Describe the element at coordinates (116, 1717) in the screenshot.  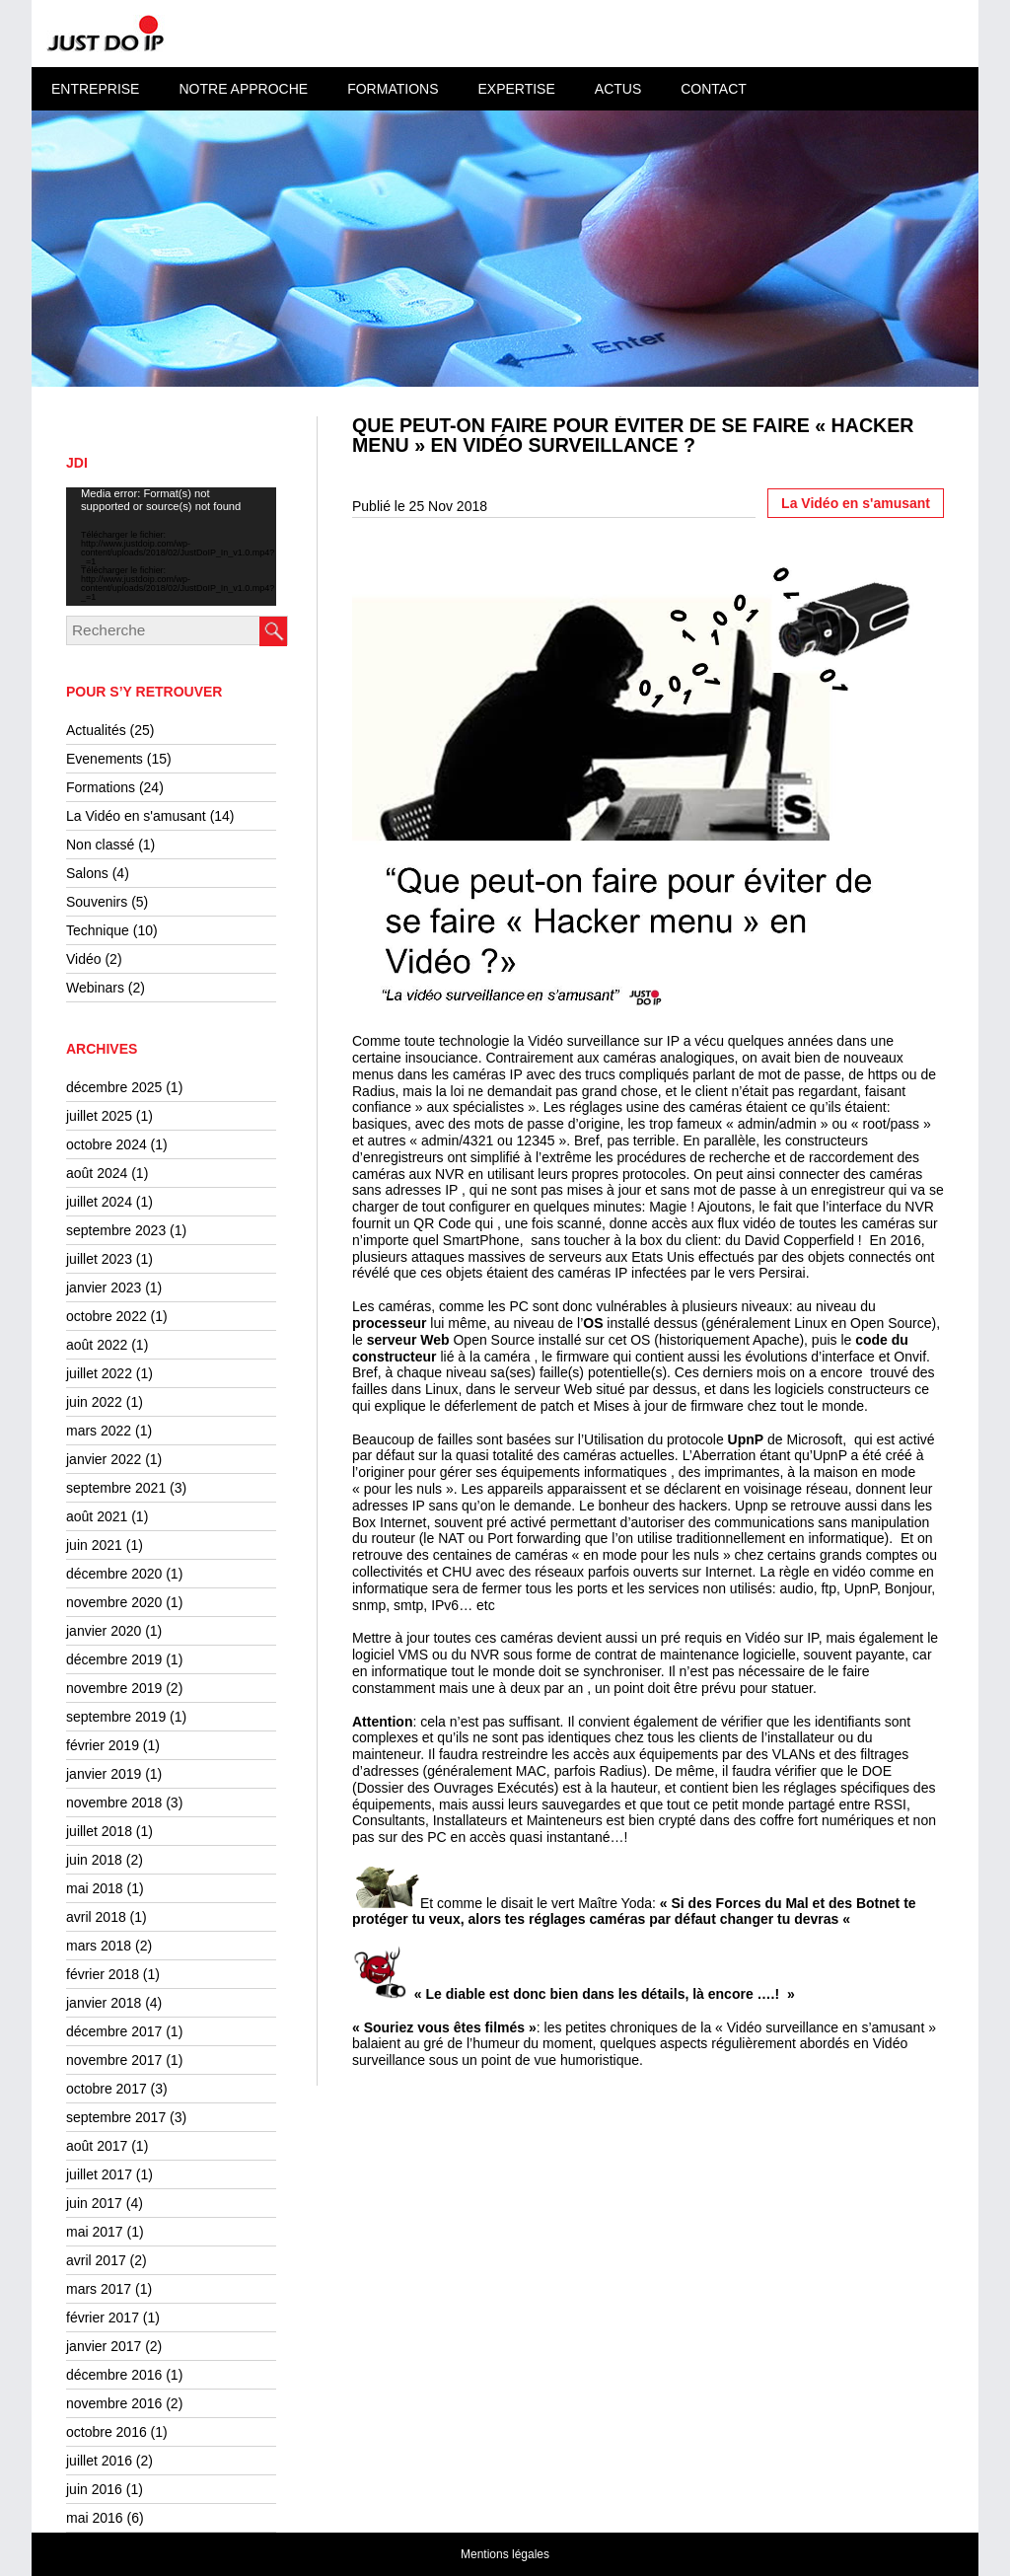
I see `septembre 2019` at that location.